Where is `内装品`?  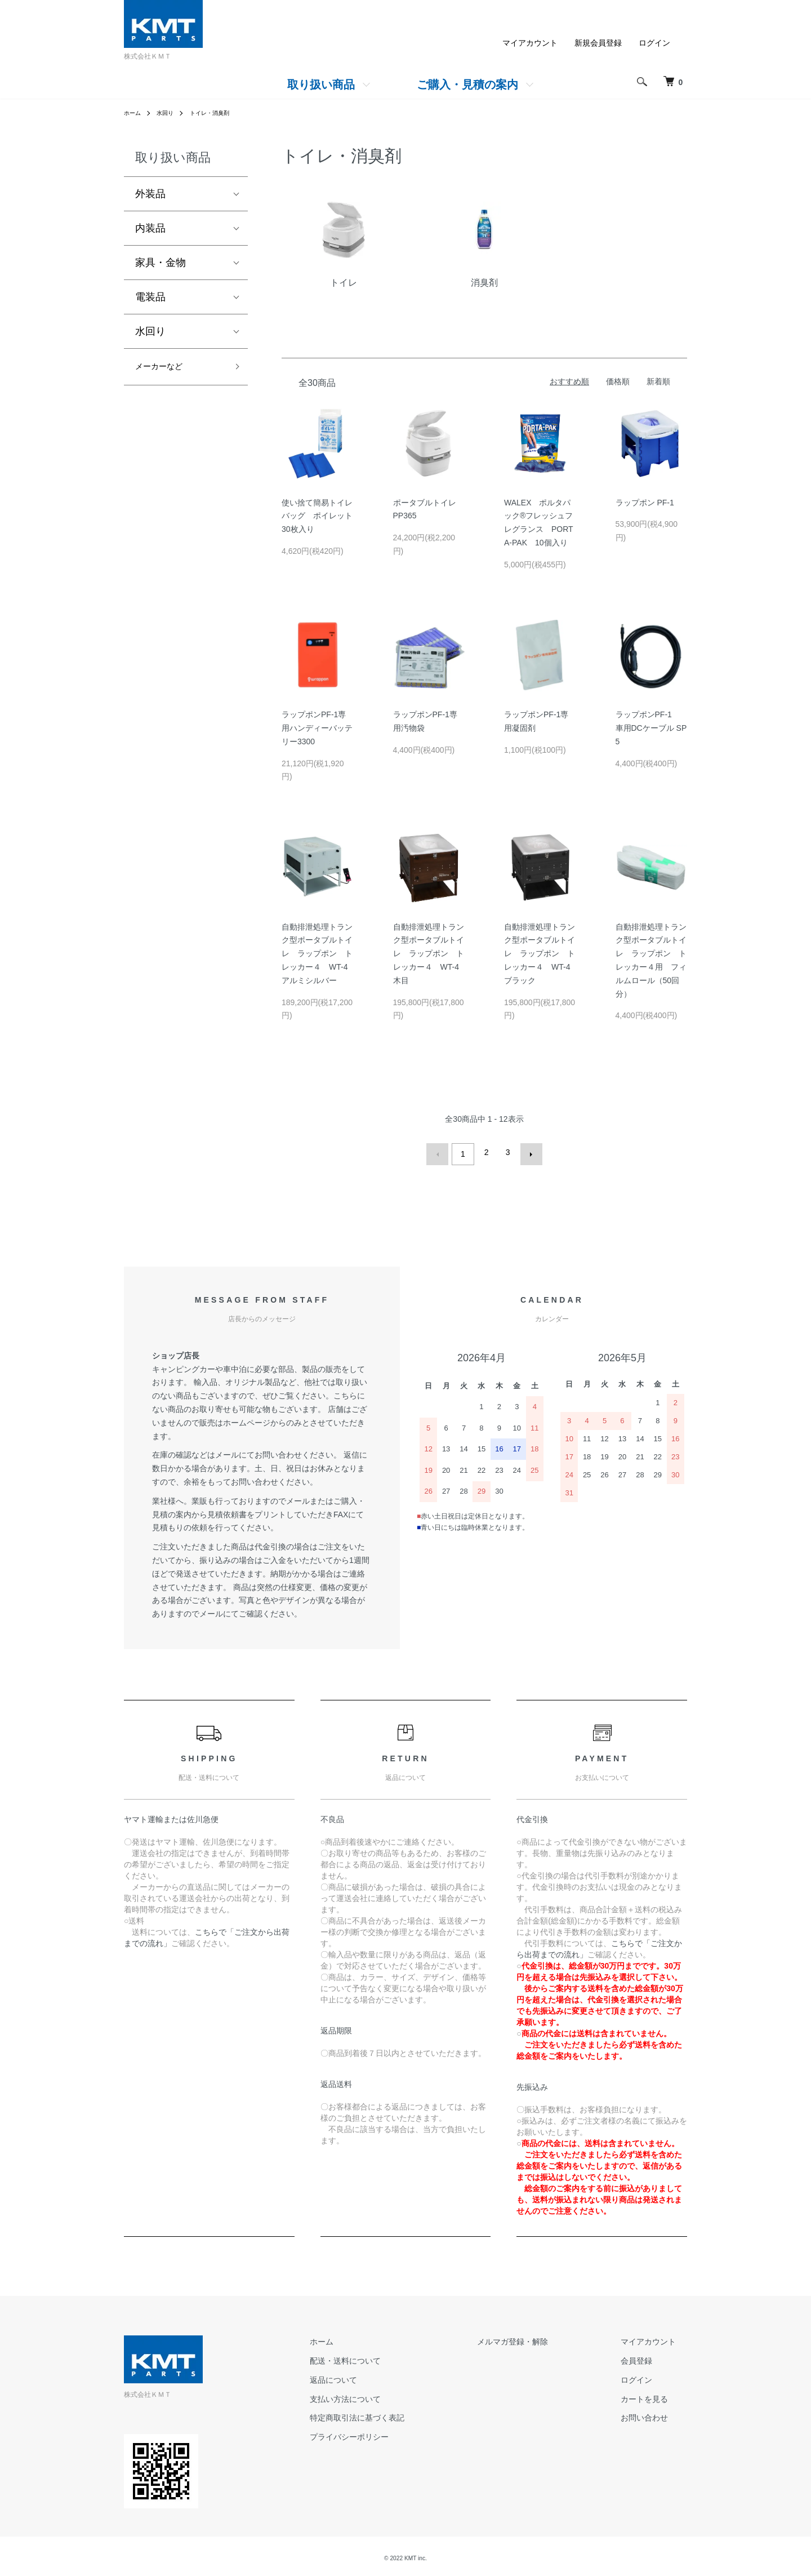 内装品 is located at coordinates (150, 228).